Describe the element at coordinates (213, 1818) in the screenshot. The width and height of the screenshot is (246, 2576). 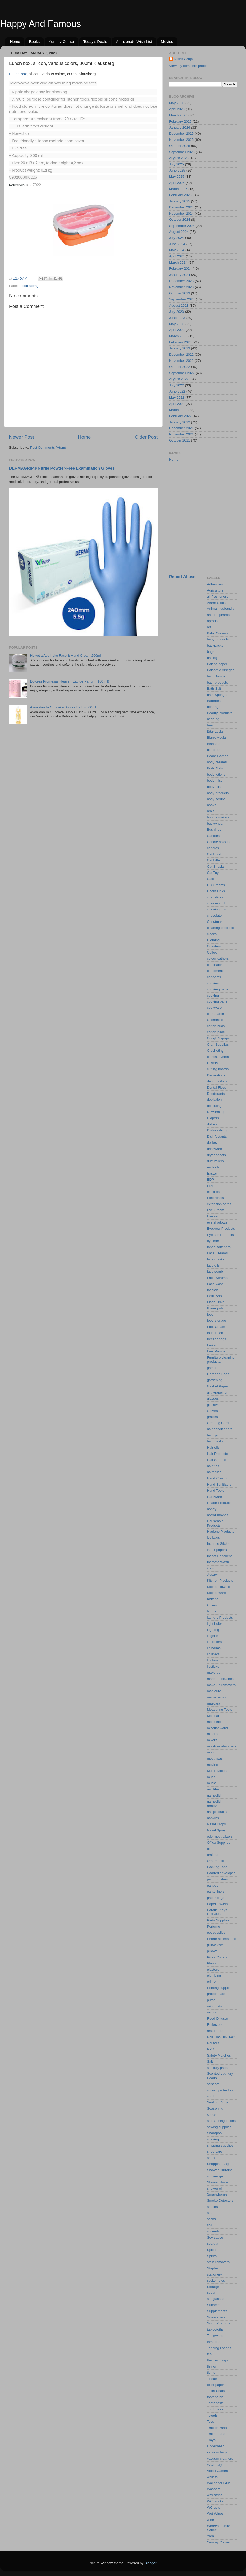
I see `napkins` at that location.